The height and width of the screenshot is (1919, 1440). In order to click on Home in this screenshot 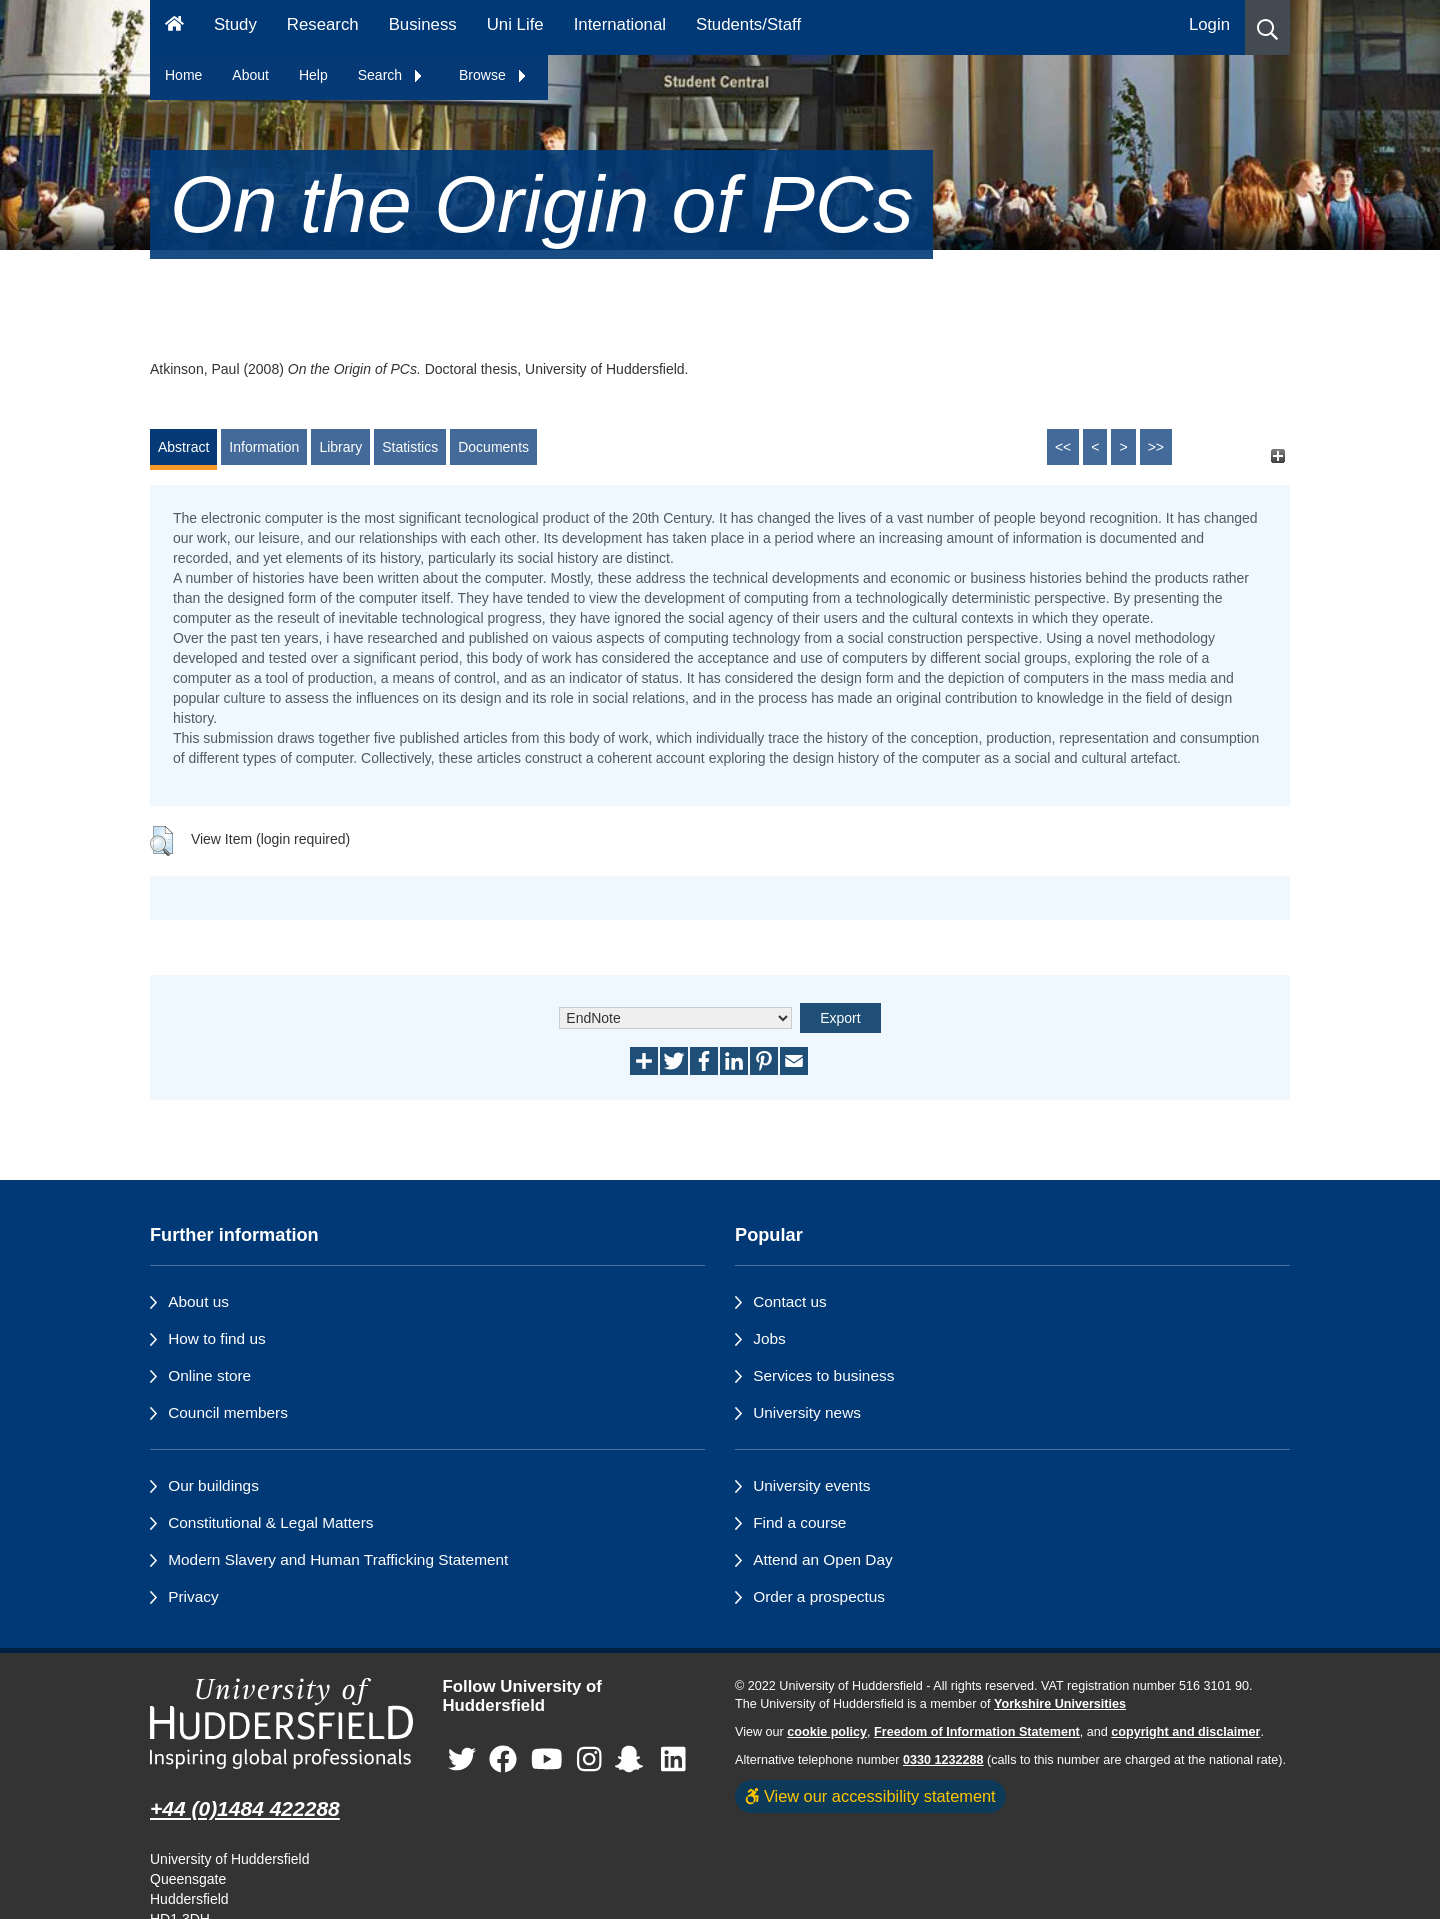, I will do `click(183, 75)`.